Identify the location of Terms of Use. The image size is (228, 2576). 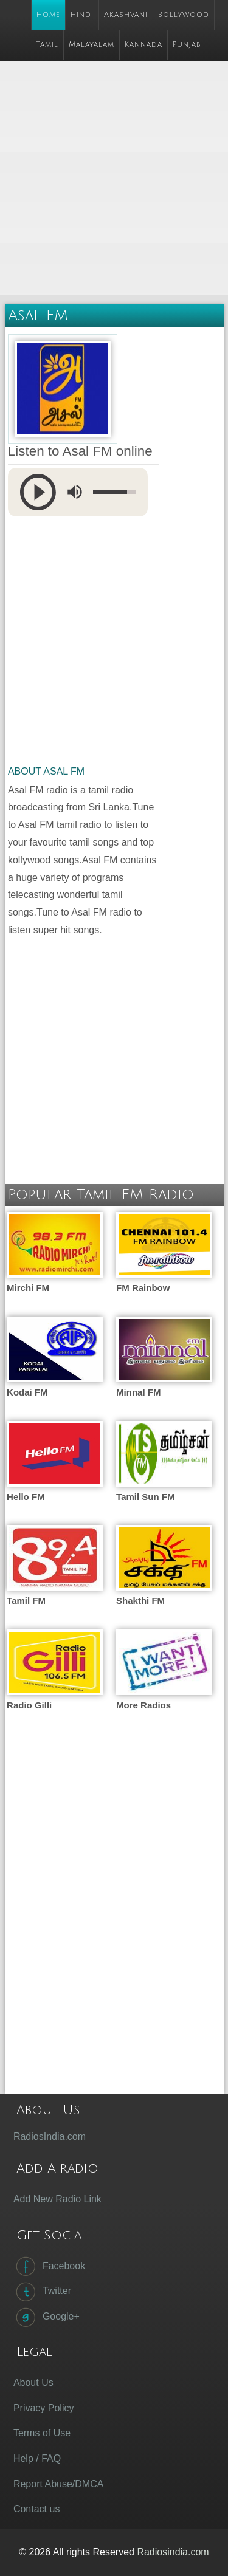
(42, 2433).